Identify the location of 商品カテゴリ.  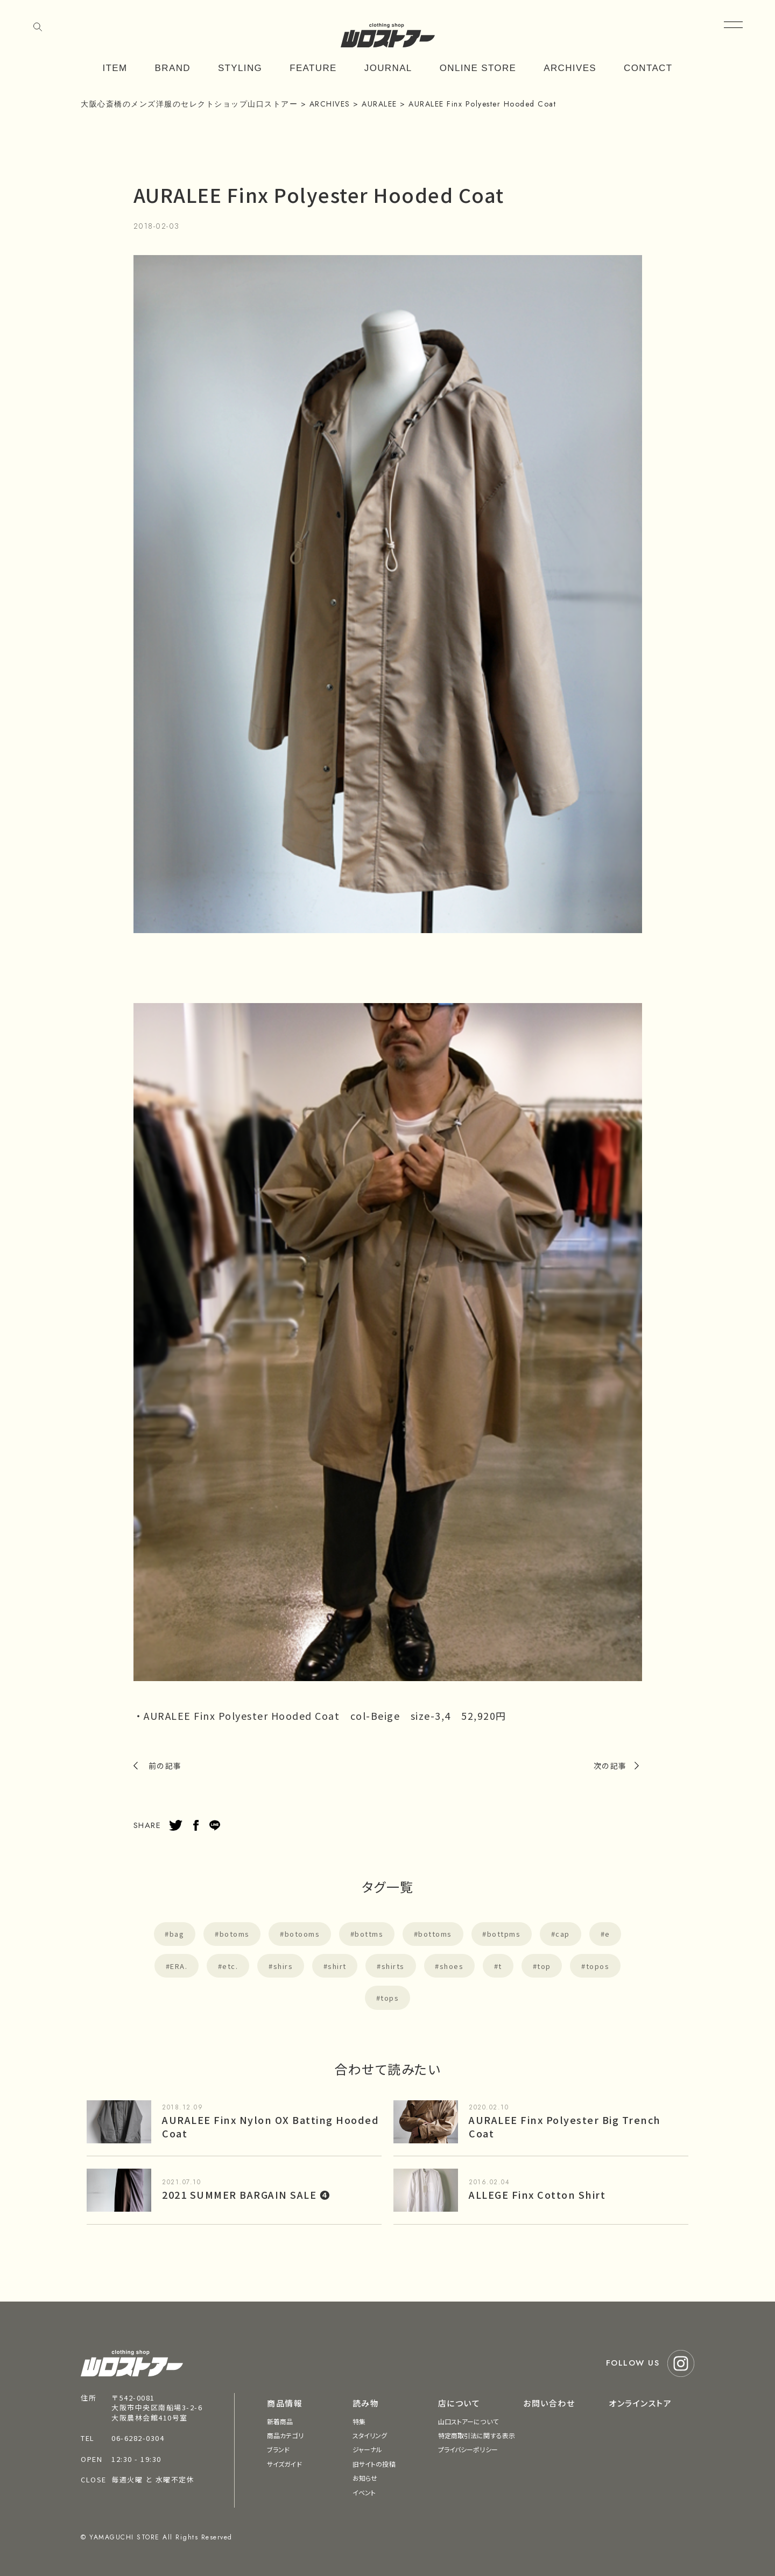
(285, 2435).